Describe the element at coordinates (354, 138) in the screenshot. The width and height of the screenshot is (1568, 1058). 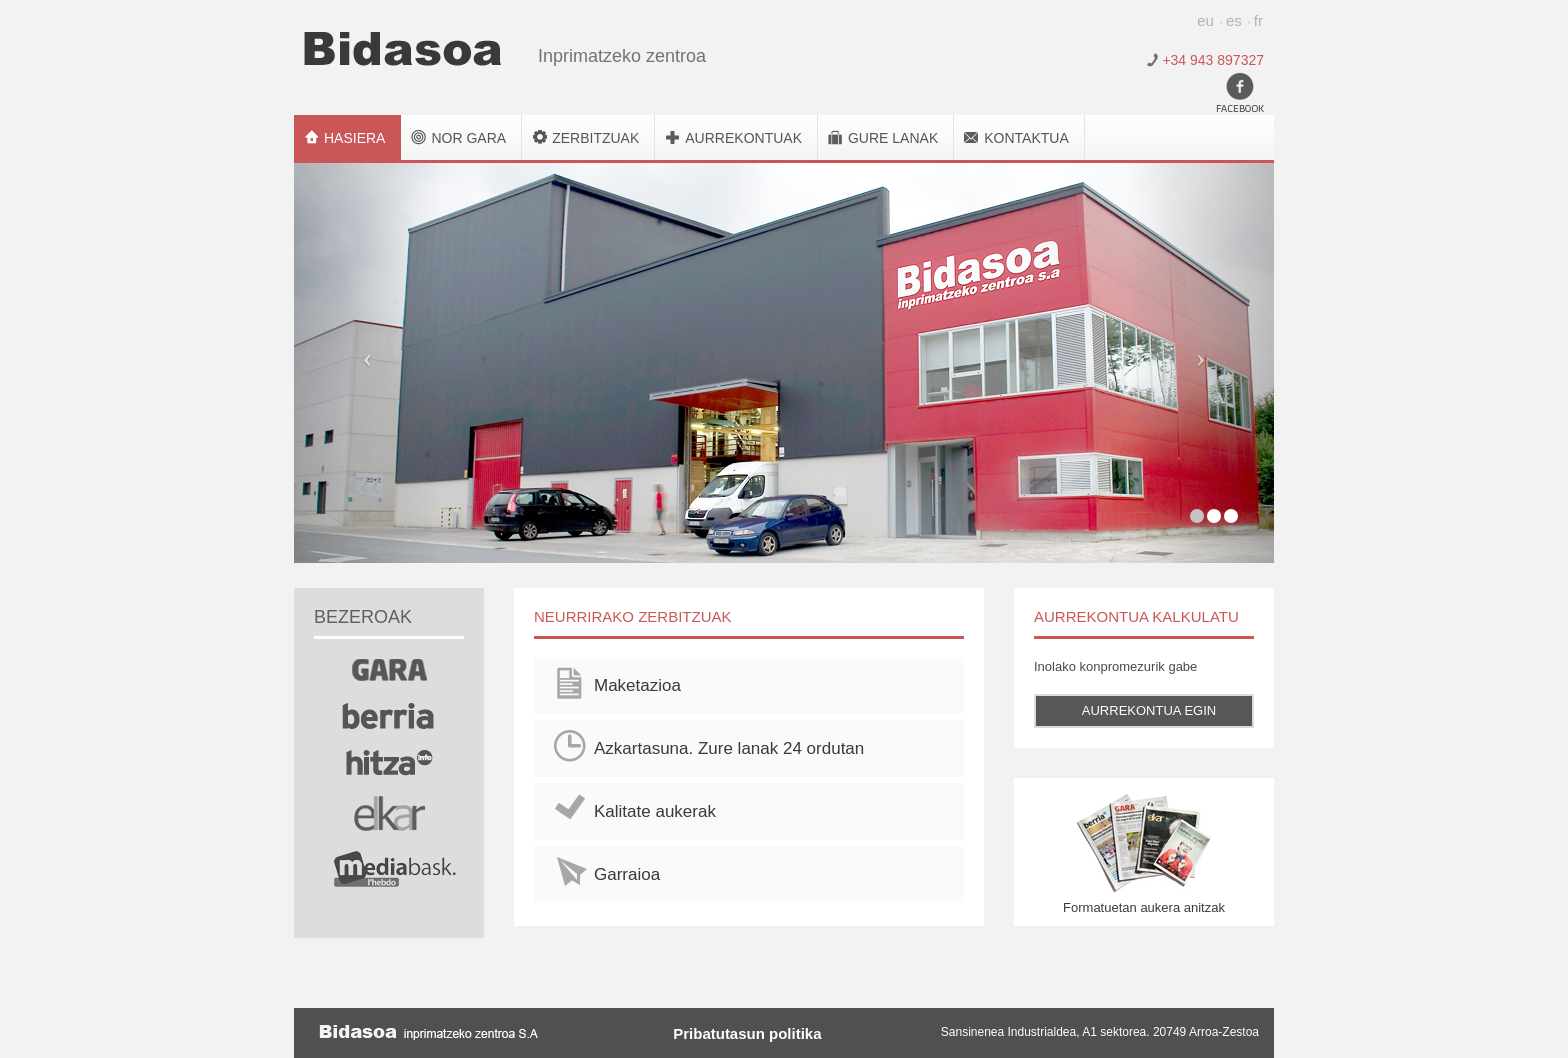
I see `Hasiera` at that location.